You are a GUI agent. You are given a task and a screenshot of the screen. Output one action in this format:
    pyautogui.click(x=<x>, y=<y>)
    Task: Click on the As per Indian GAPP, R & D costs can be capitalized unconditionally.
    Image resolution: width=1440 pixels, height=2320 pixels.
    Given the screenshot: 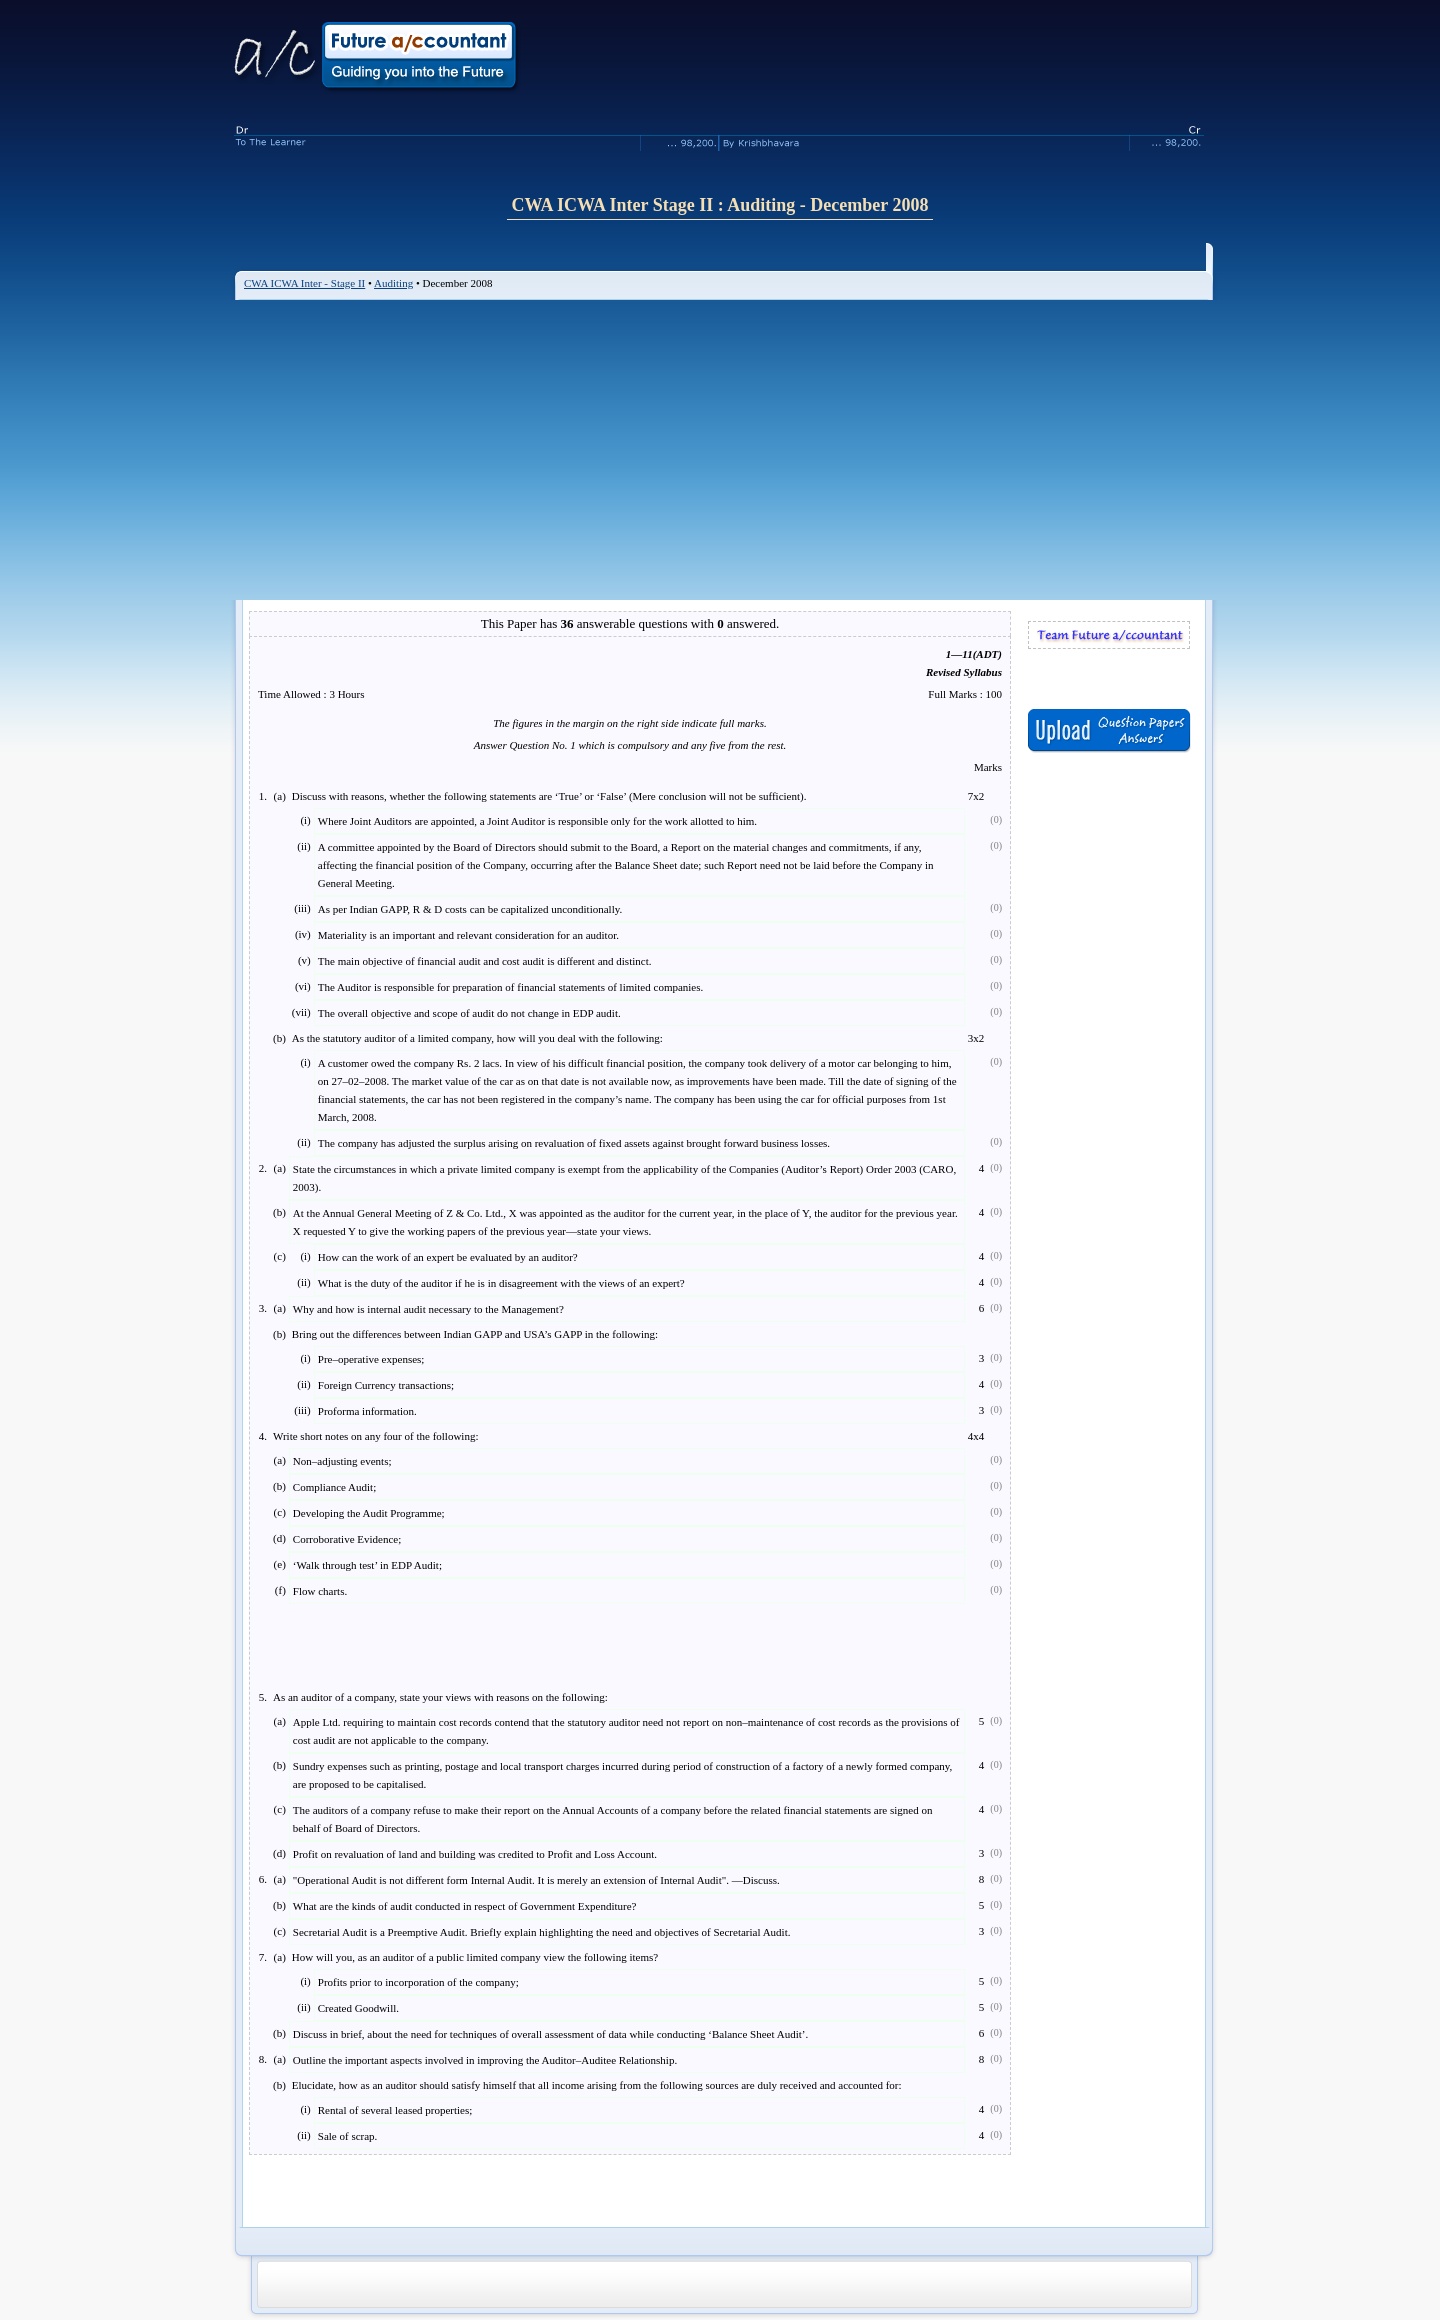 What is the action you would take?
    pyautogui.click(x=470, y=909)
    